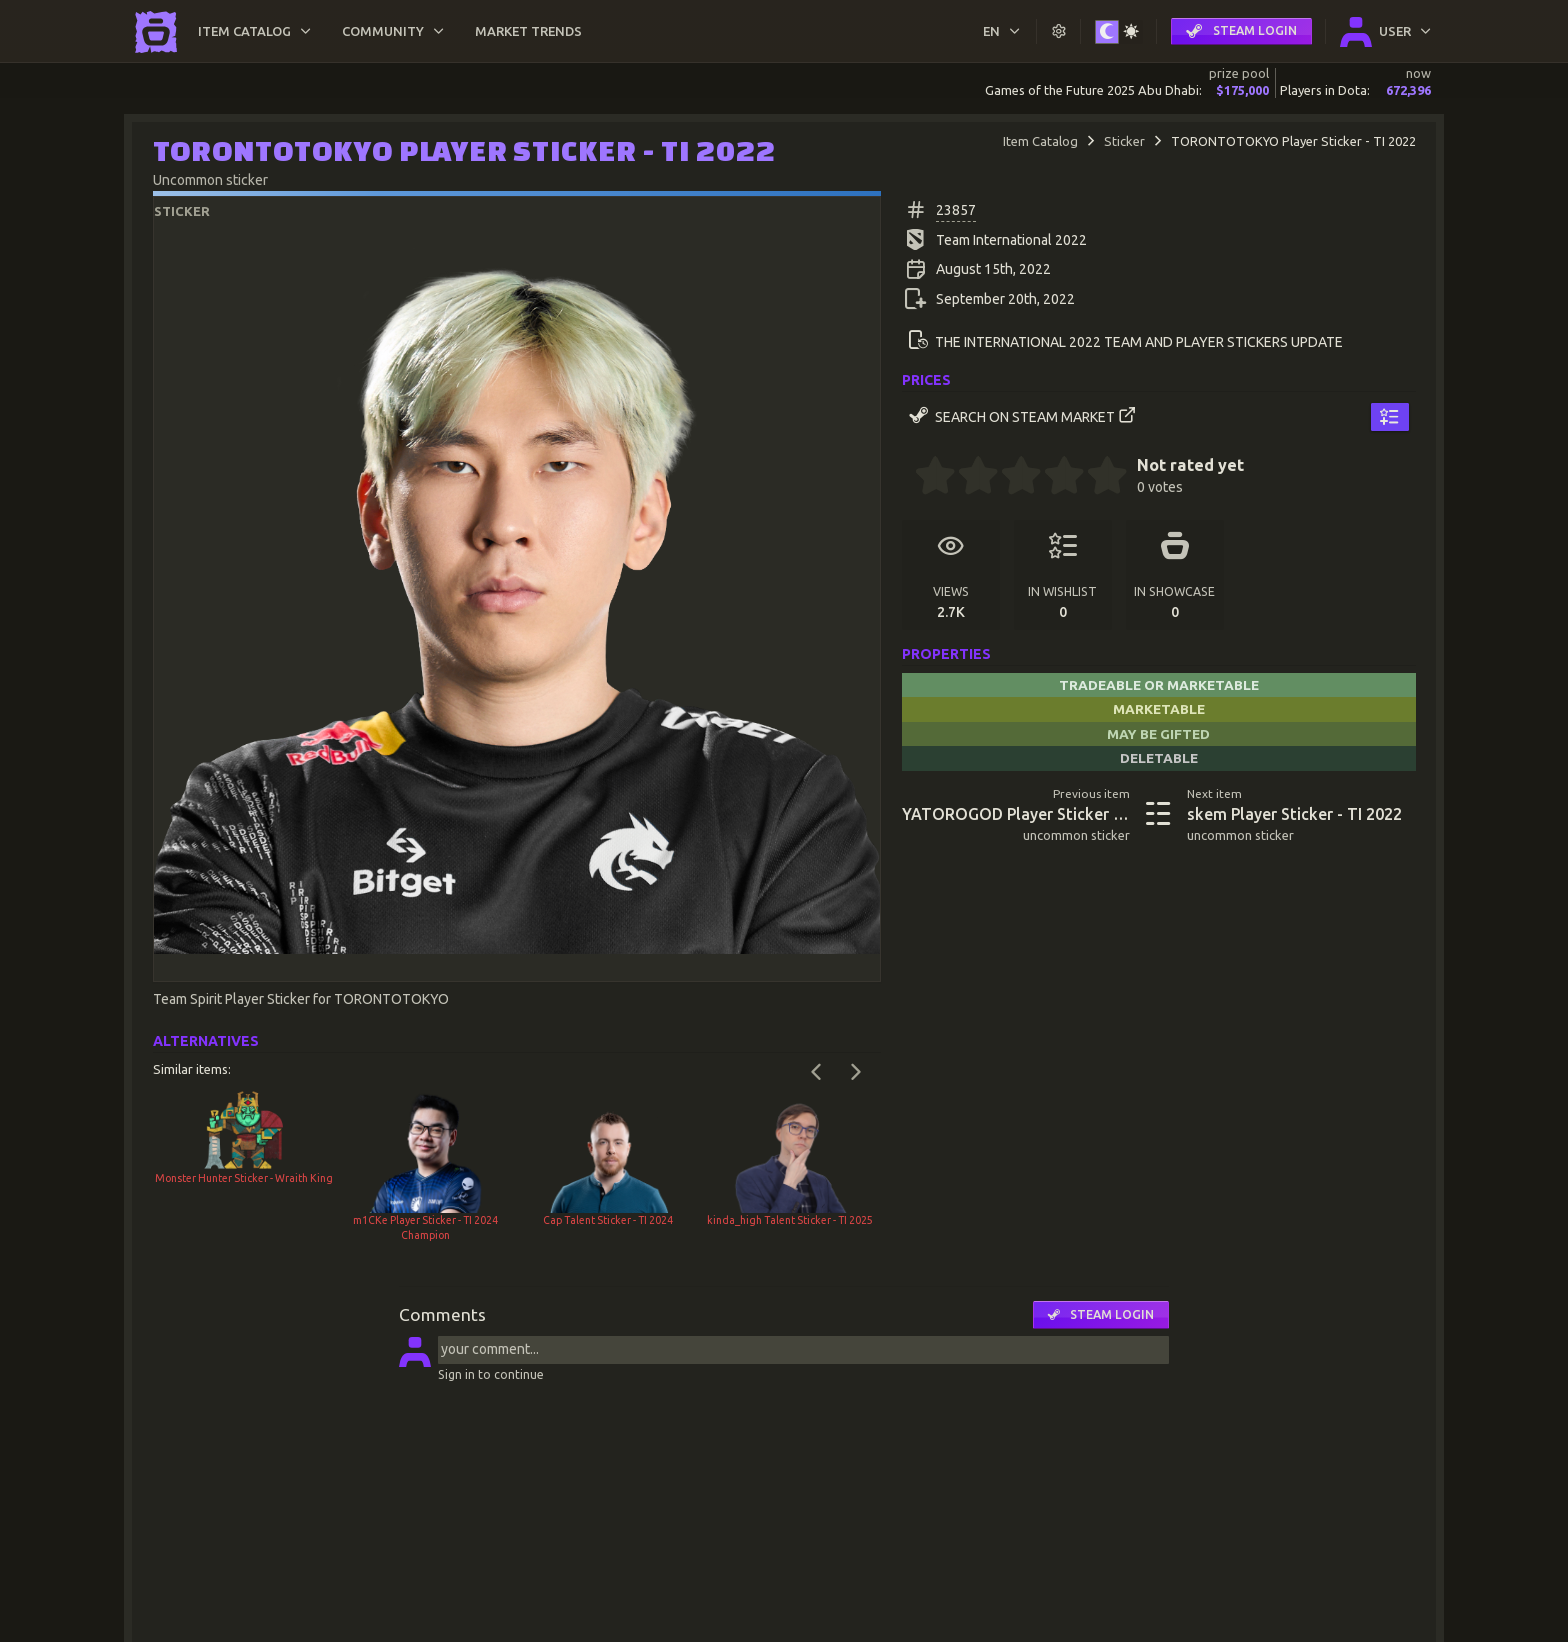 Image resolution: width=1568 pixels, height=1642 pixels. Describe the element at coordinates (968, 478) in the screenshot. I see `[1.5 stars]` at that location.